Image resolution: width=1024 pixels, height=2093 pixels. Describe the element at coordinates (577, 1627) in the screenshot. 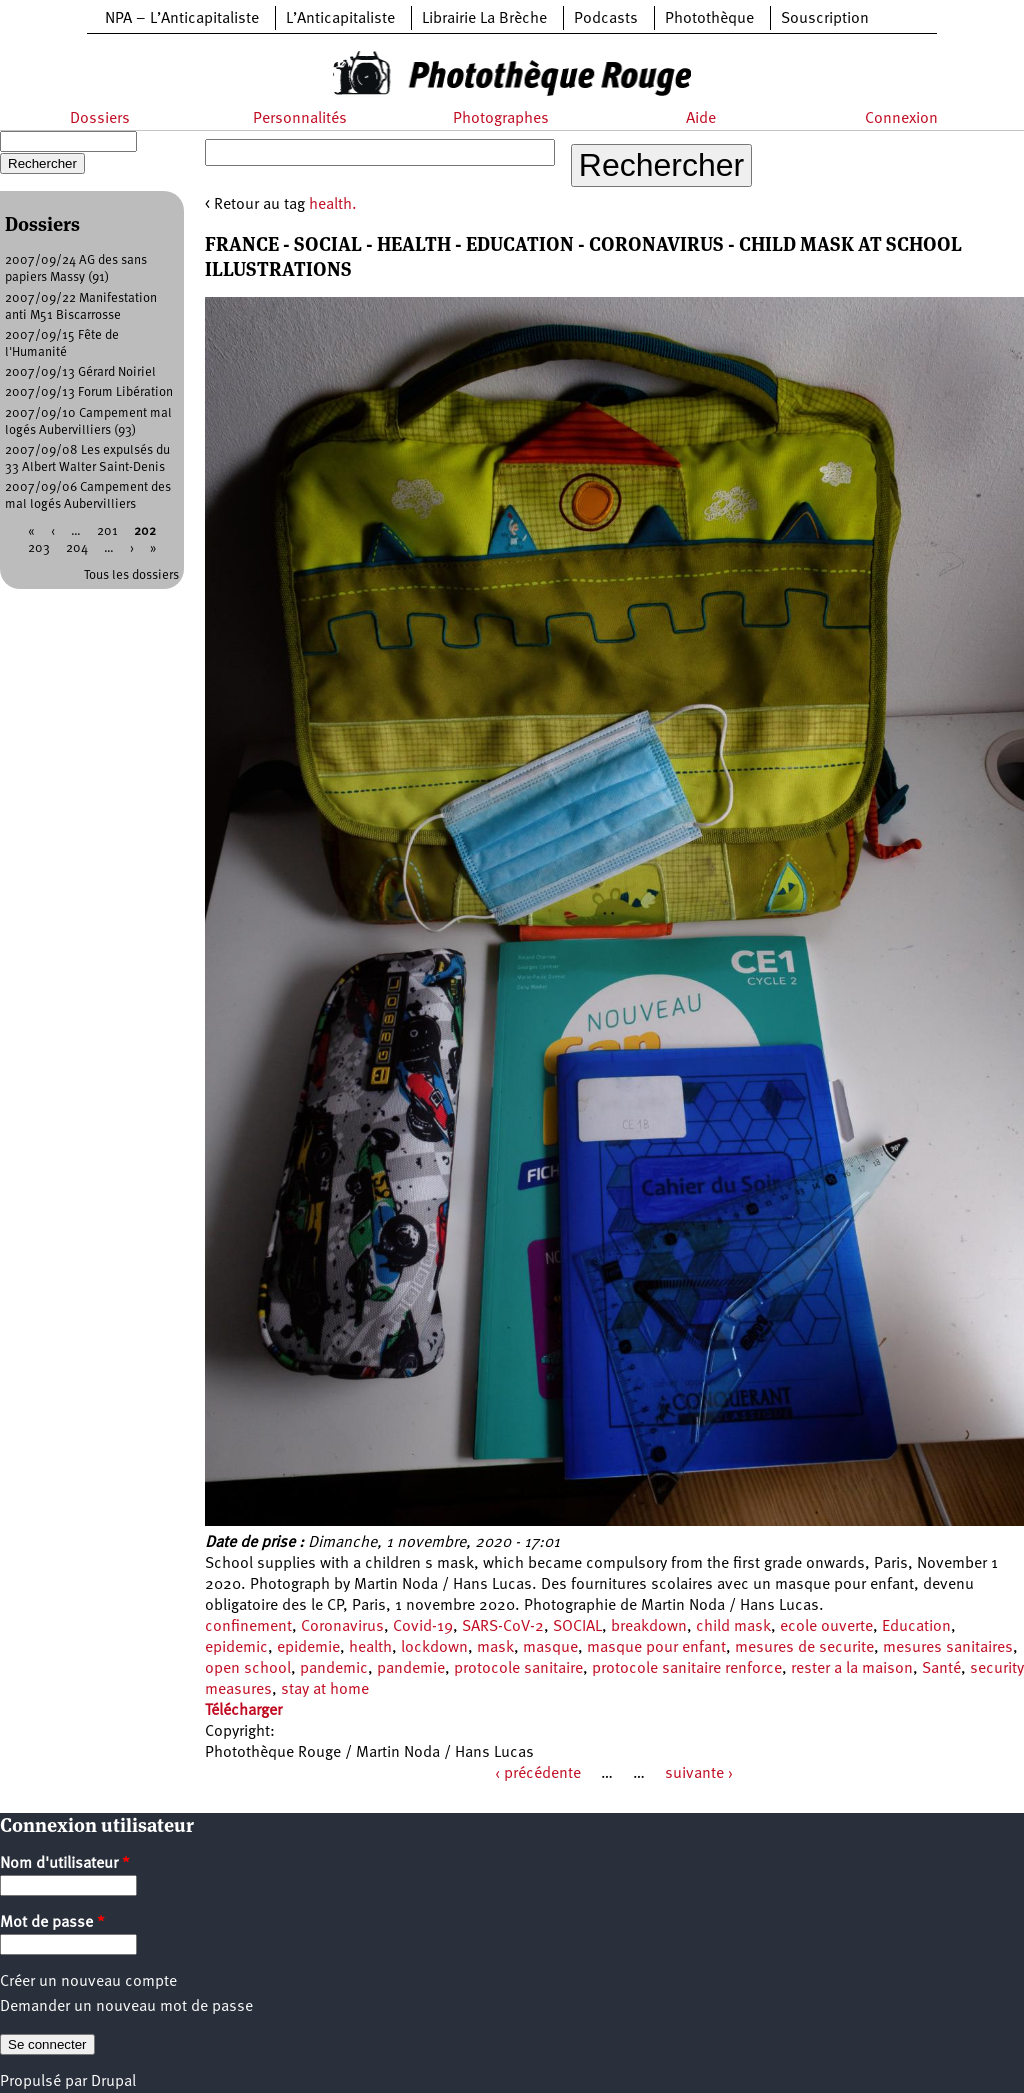

I see `SOCIAL` at that location.